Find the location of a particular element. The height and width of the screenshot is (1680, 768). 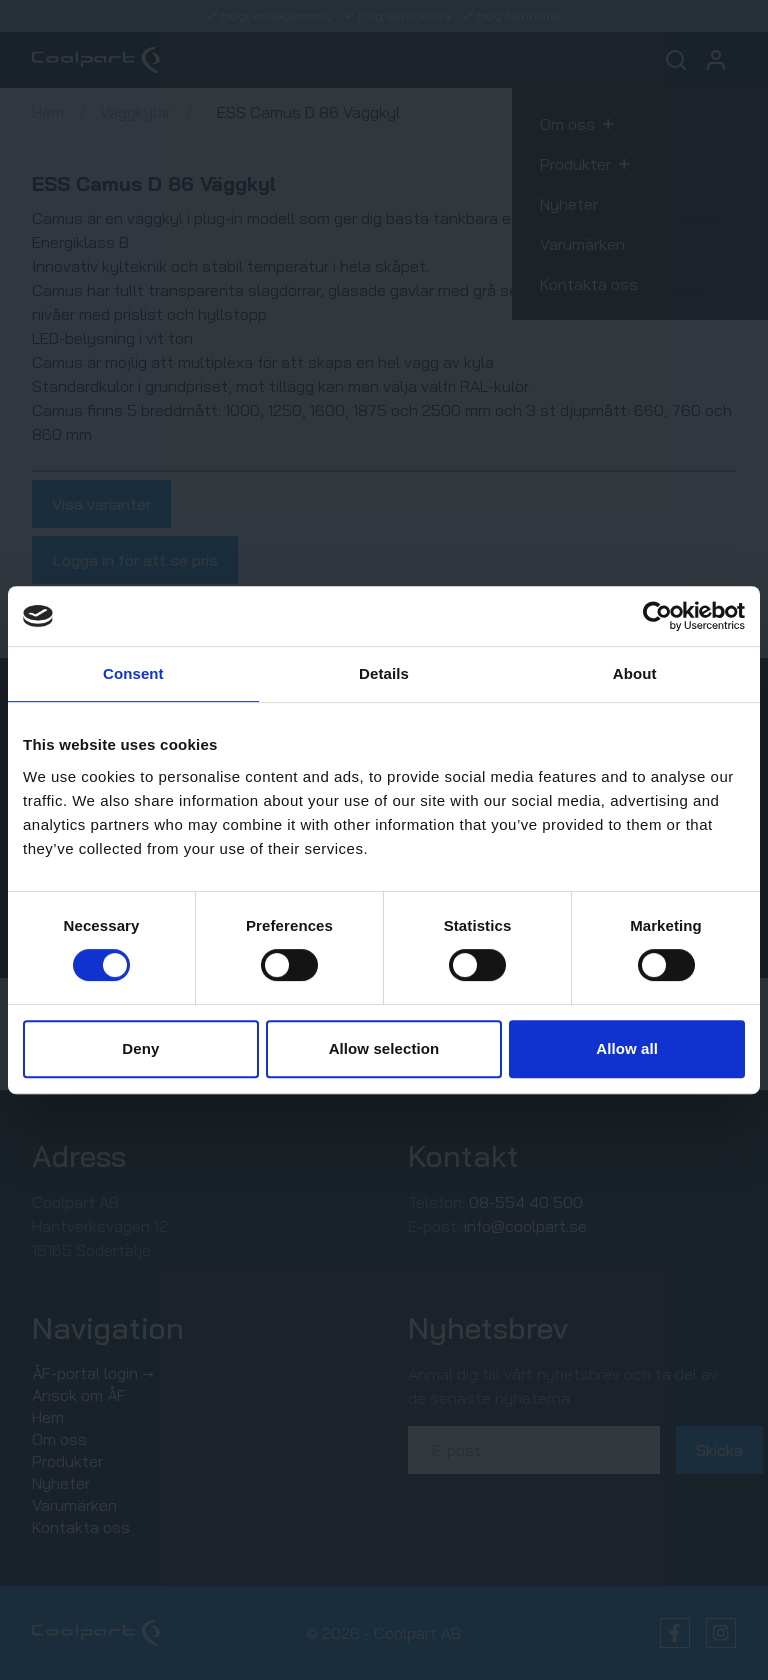

Allow selection is located at coordinates (384, 1048).